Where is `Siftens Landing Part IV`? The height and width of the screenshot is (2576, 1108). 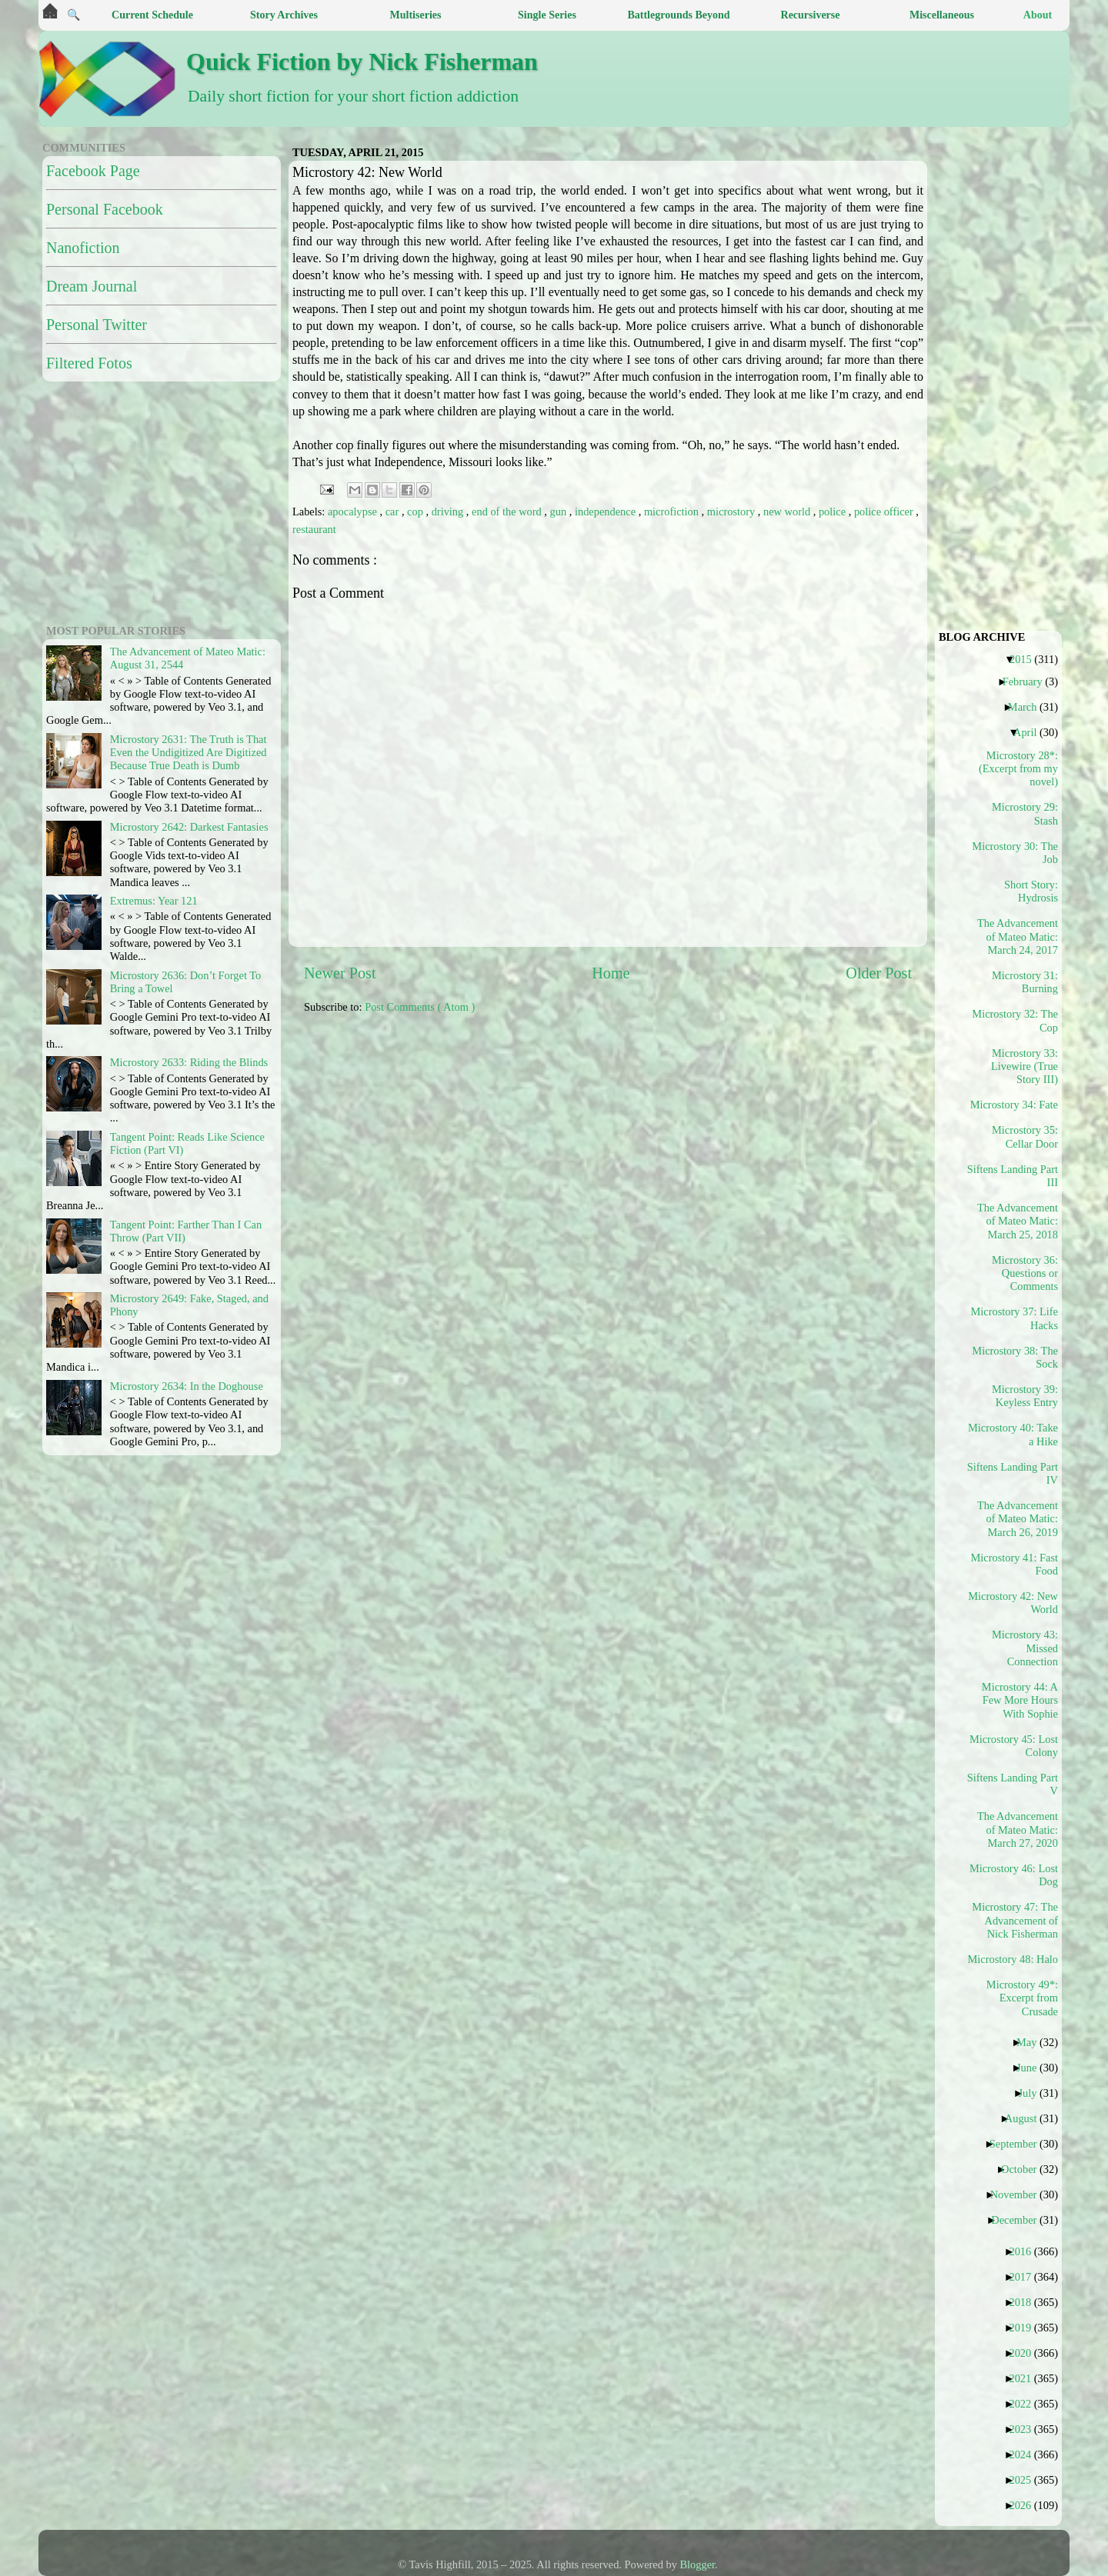
Siftens Landing Part IV is located at coordinates (1018, 1473).